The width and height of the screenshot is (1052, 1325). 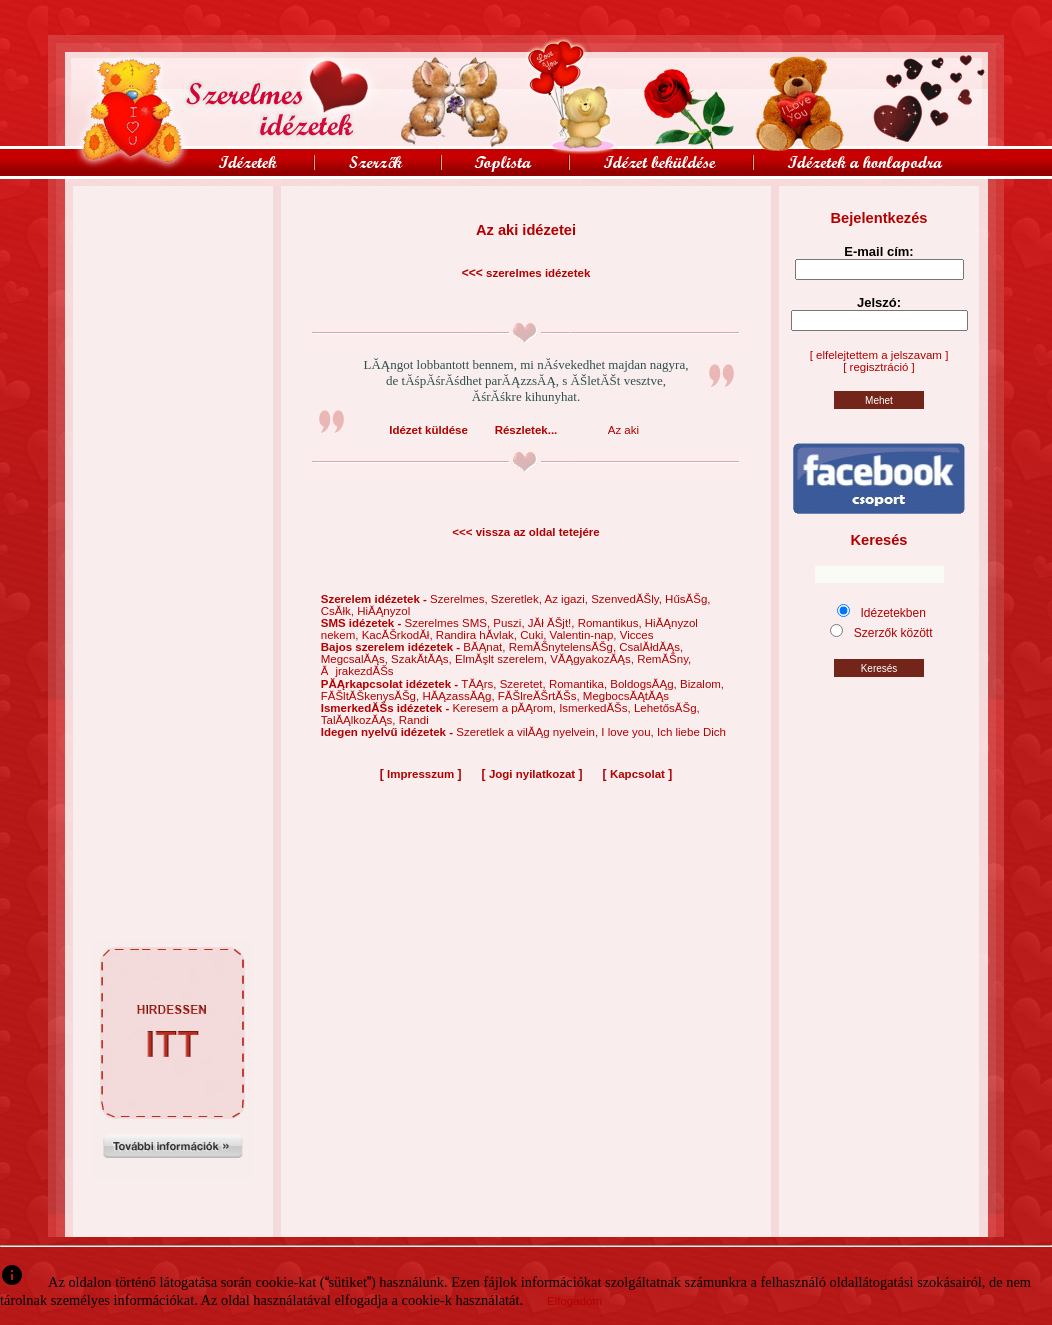 I want to click on Impresszum, so click(x=420, y=774).